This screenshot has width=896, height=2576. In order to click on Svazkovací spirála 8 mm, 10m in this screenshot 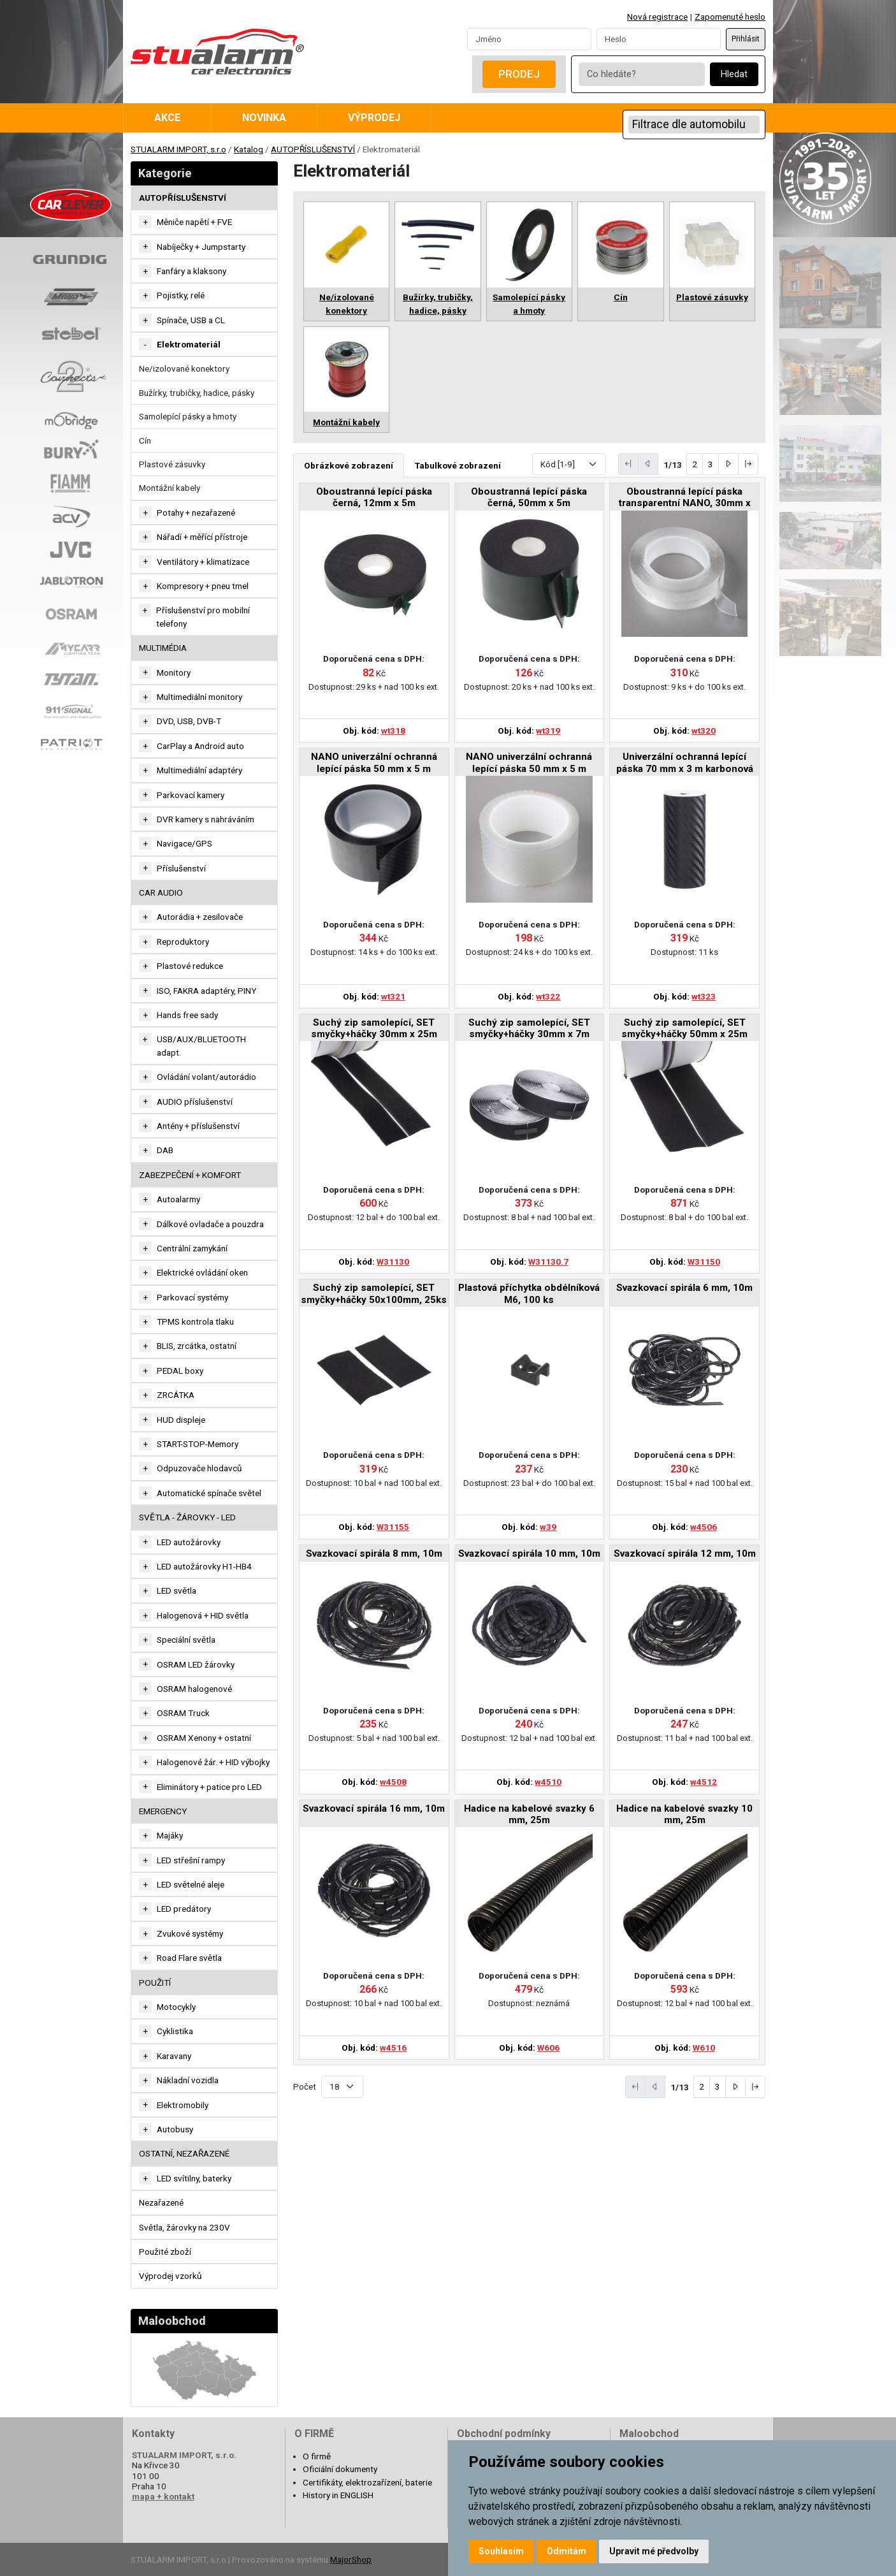, I will do `click(374, 1553)`.